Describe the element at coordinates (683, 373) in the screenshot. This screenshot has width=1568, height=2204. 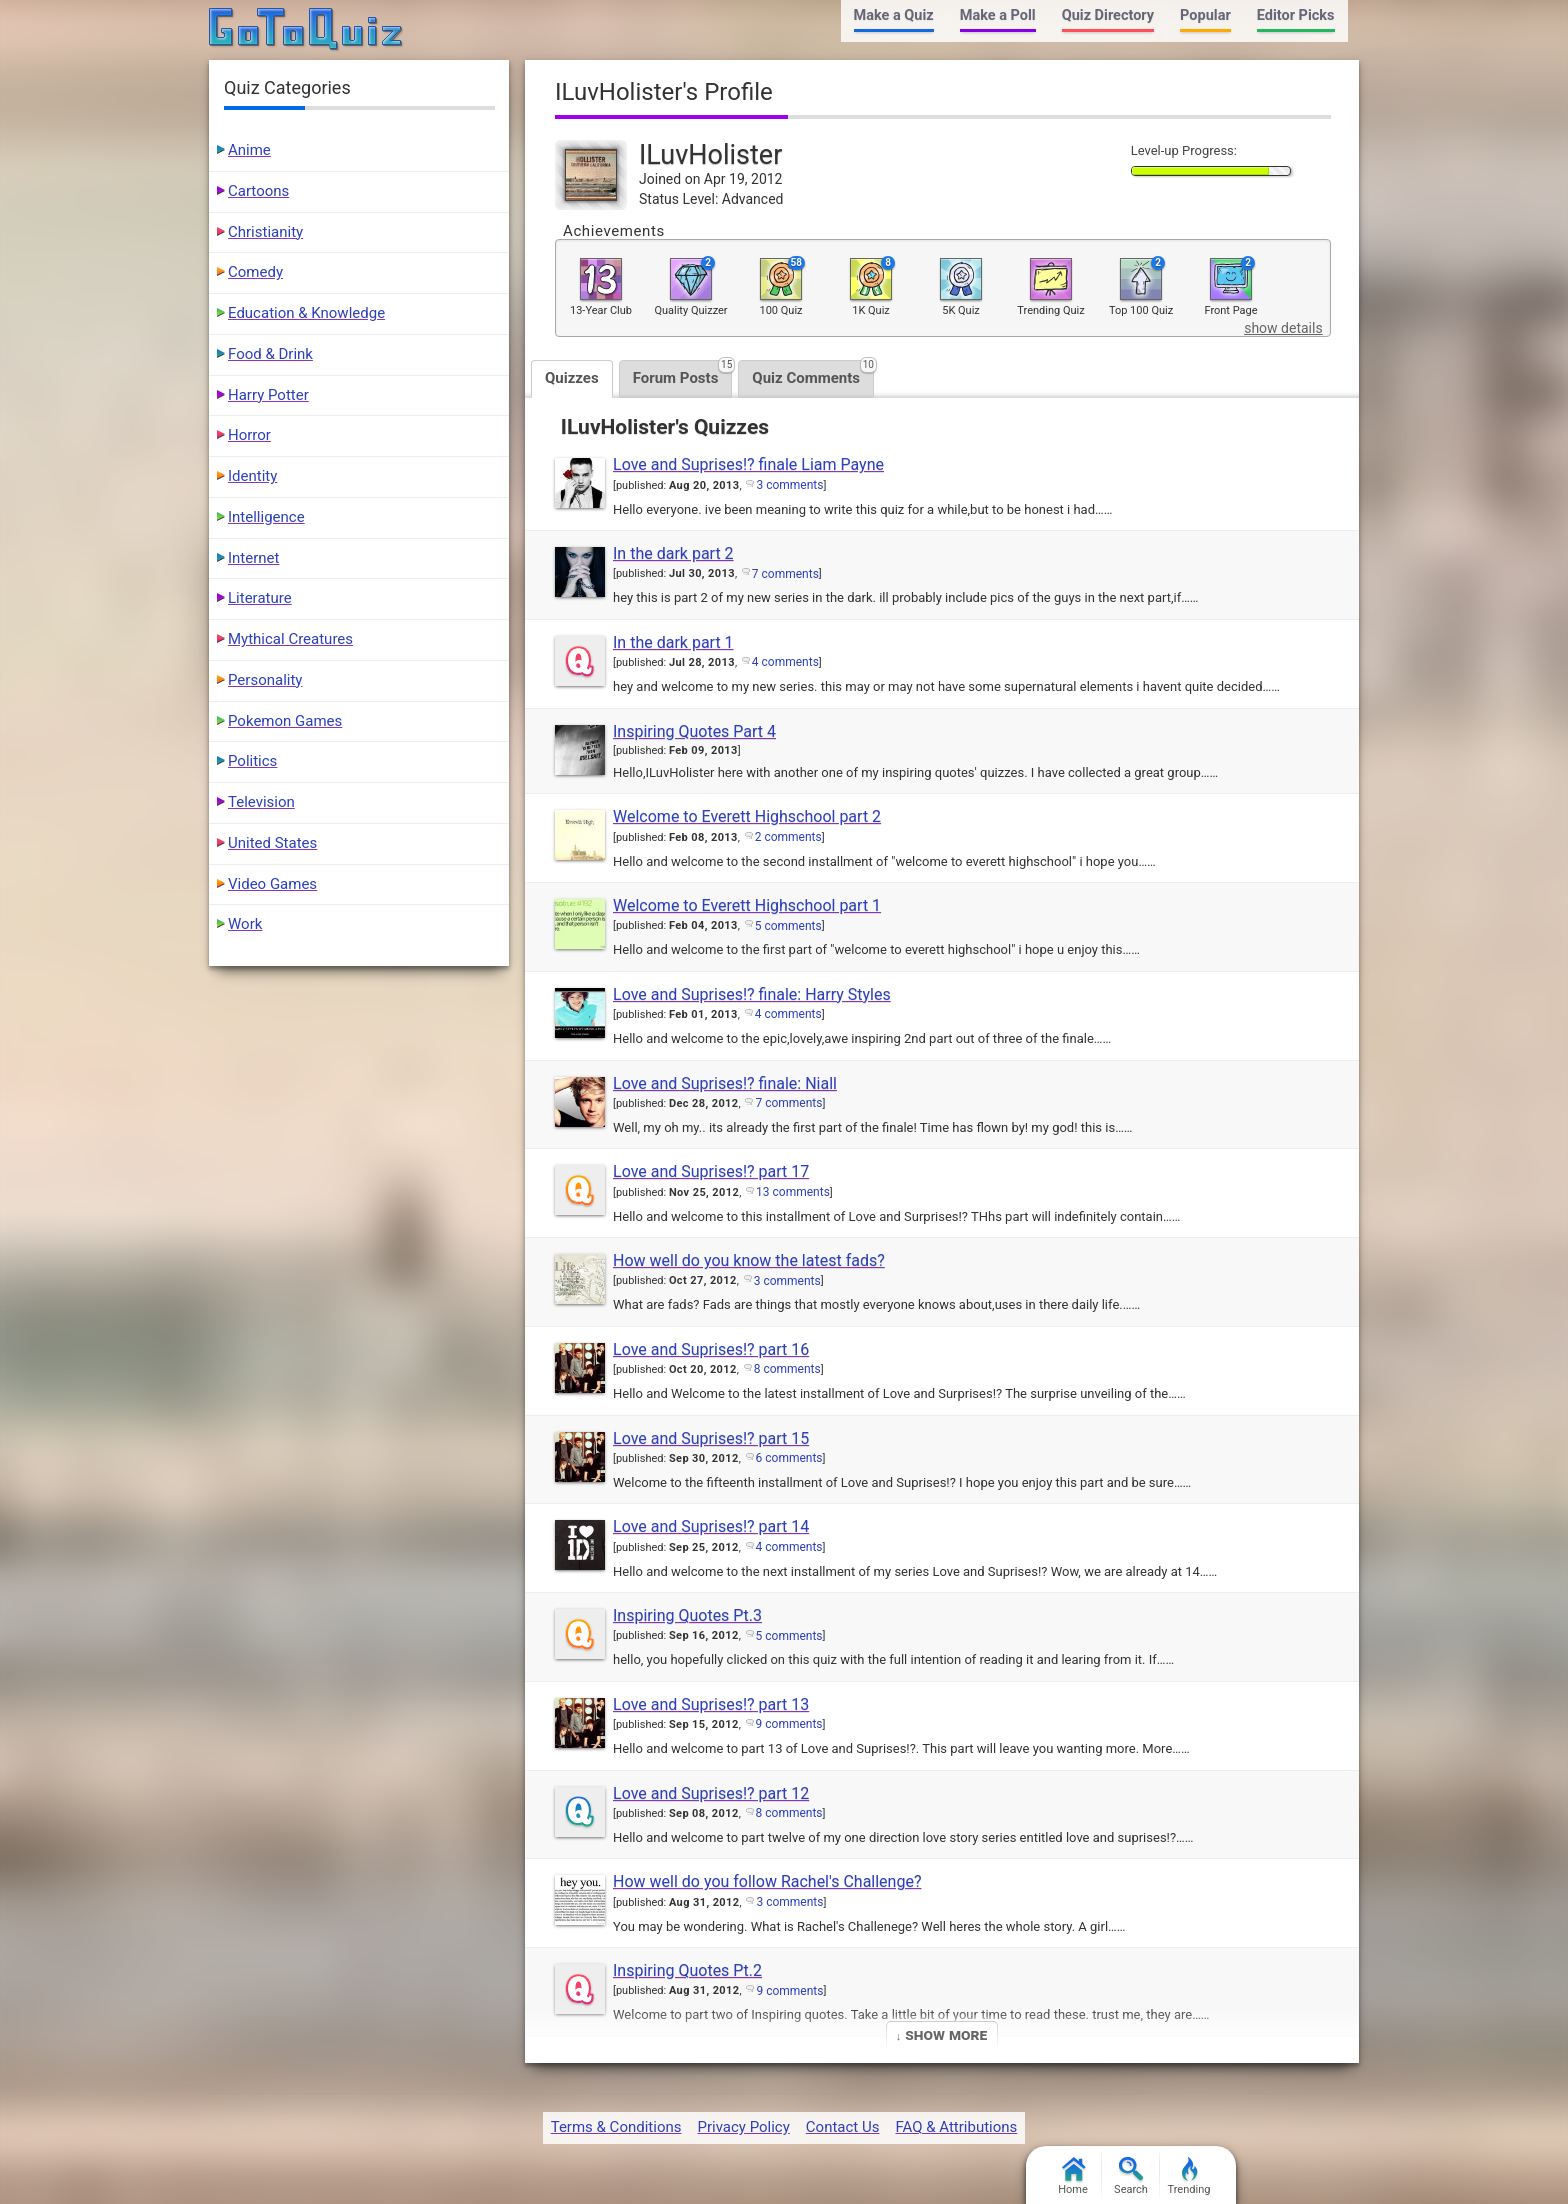
I see `Forum Posts` at that location.